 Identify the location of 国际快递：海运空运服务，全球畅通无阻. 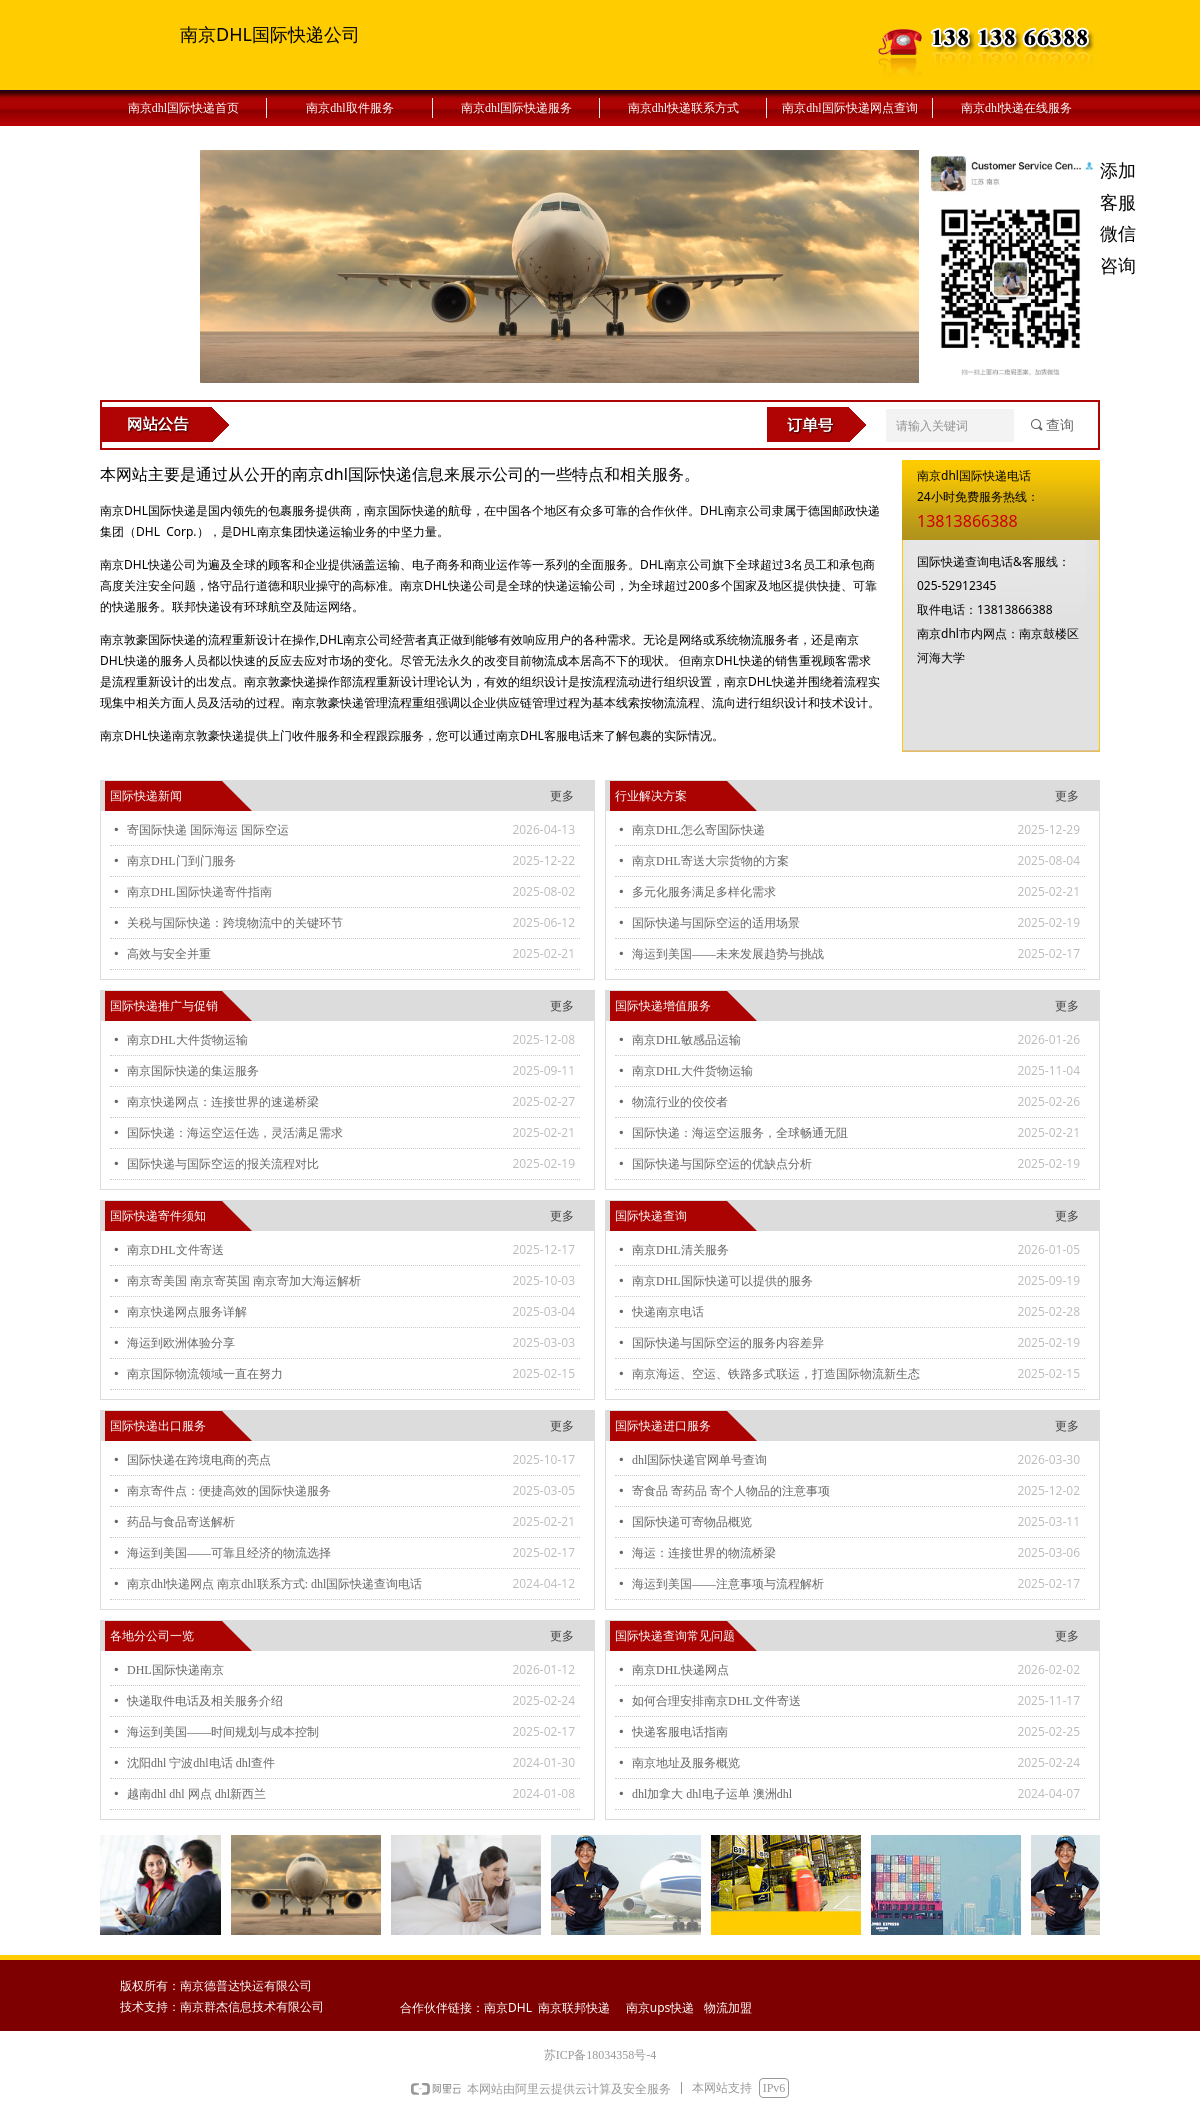
(740, 1133).